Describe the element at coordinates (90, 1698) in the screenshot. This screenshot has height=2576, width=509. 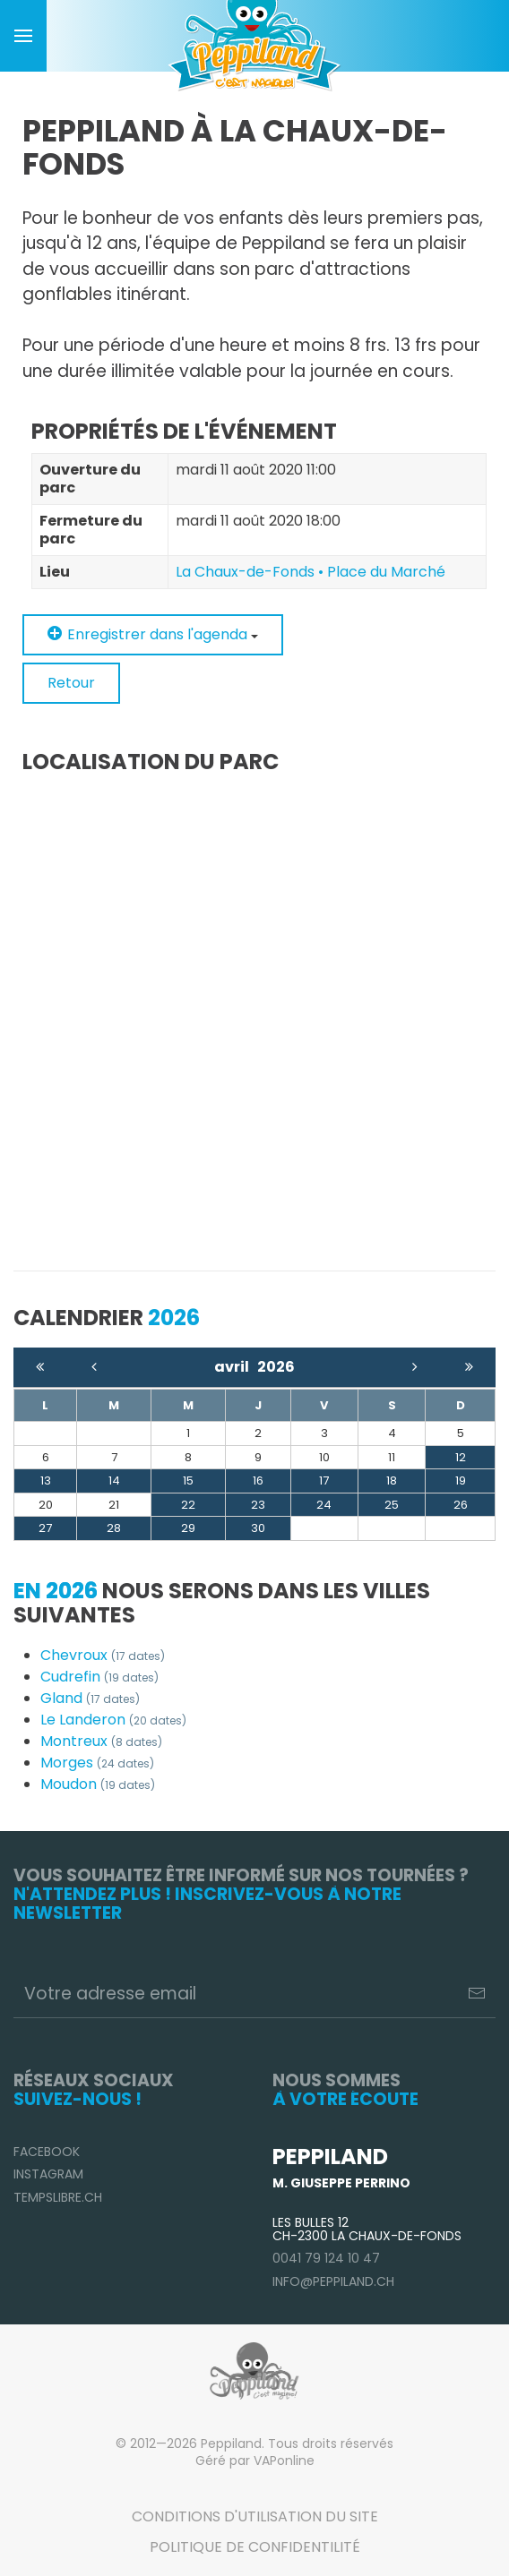
I see `Gland` at that location.